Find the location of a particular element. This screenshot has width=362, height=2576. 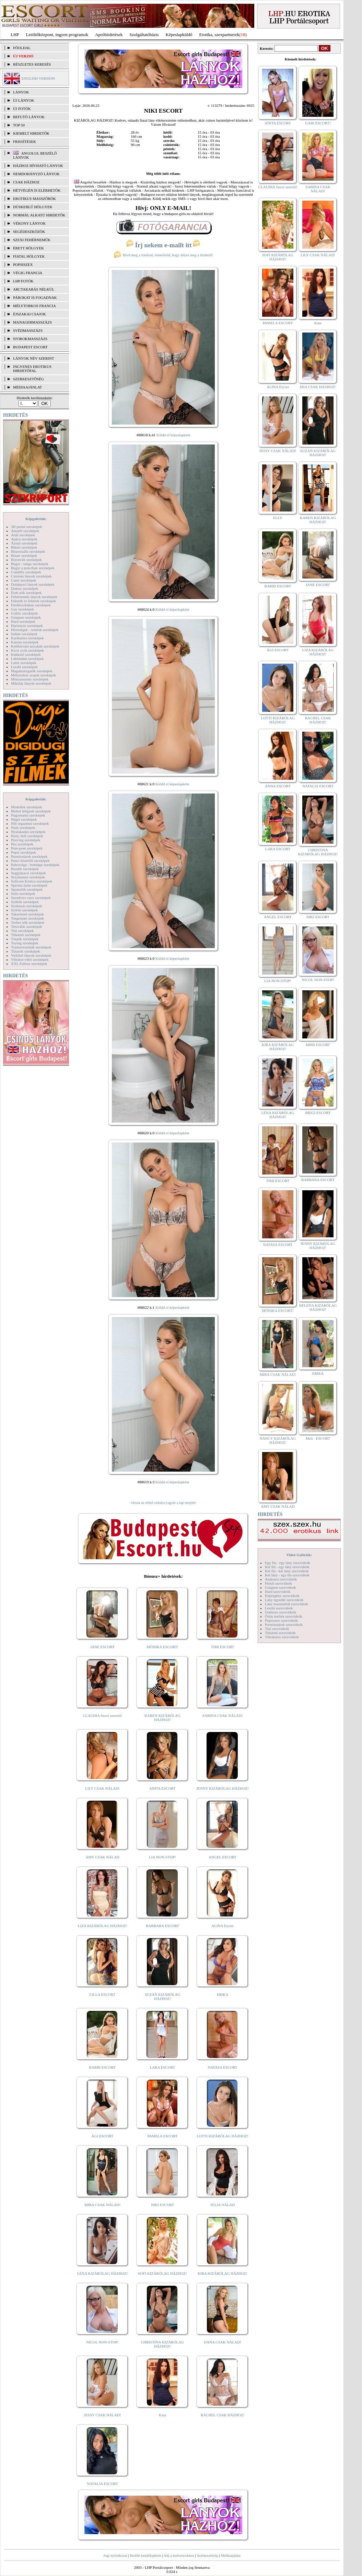

Hard szexvideók is located at coordinates (277, 1591).